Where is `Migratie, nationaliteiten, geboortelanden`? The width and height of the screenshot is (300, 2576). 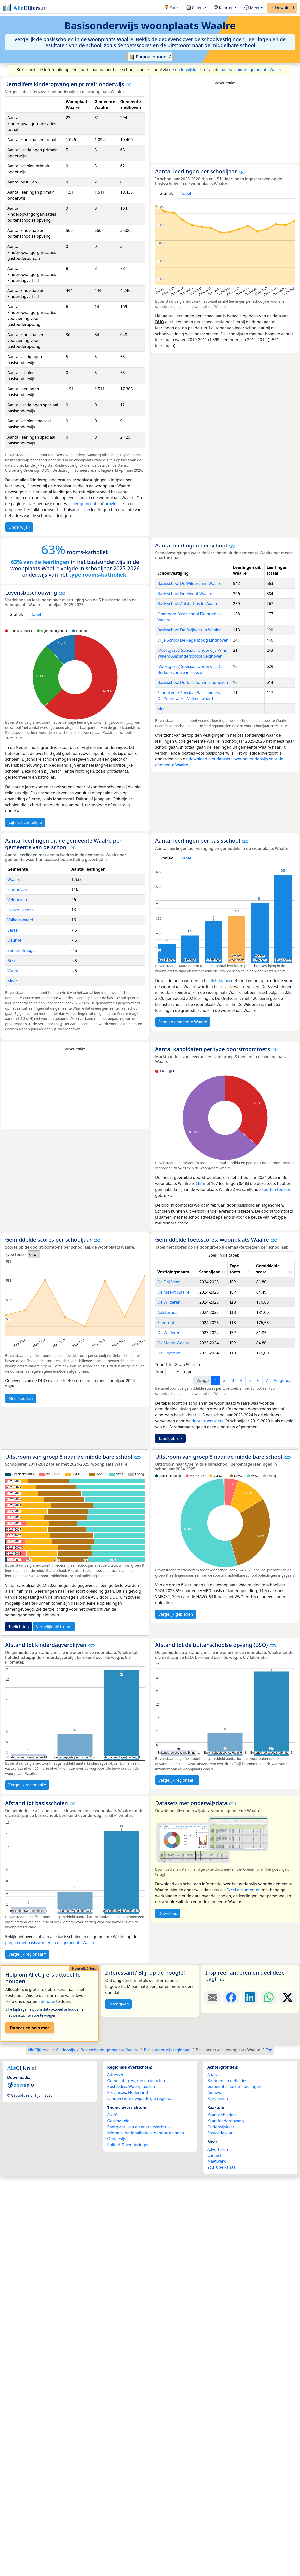
Migratie, nationaliteiten, geboortelanden is located at coordinates (145, 2132).